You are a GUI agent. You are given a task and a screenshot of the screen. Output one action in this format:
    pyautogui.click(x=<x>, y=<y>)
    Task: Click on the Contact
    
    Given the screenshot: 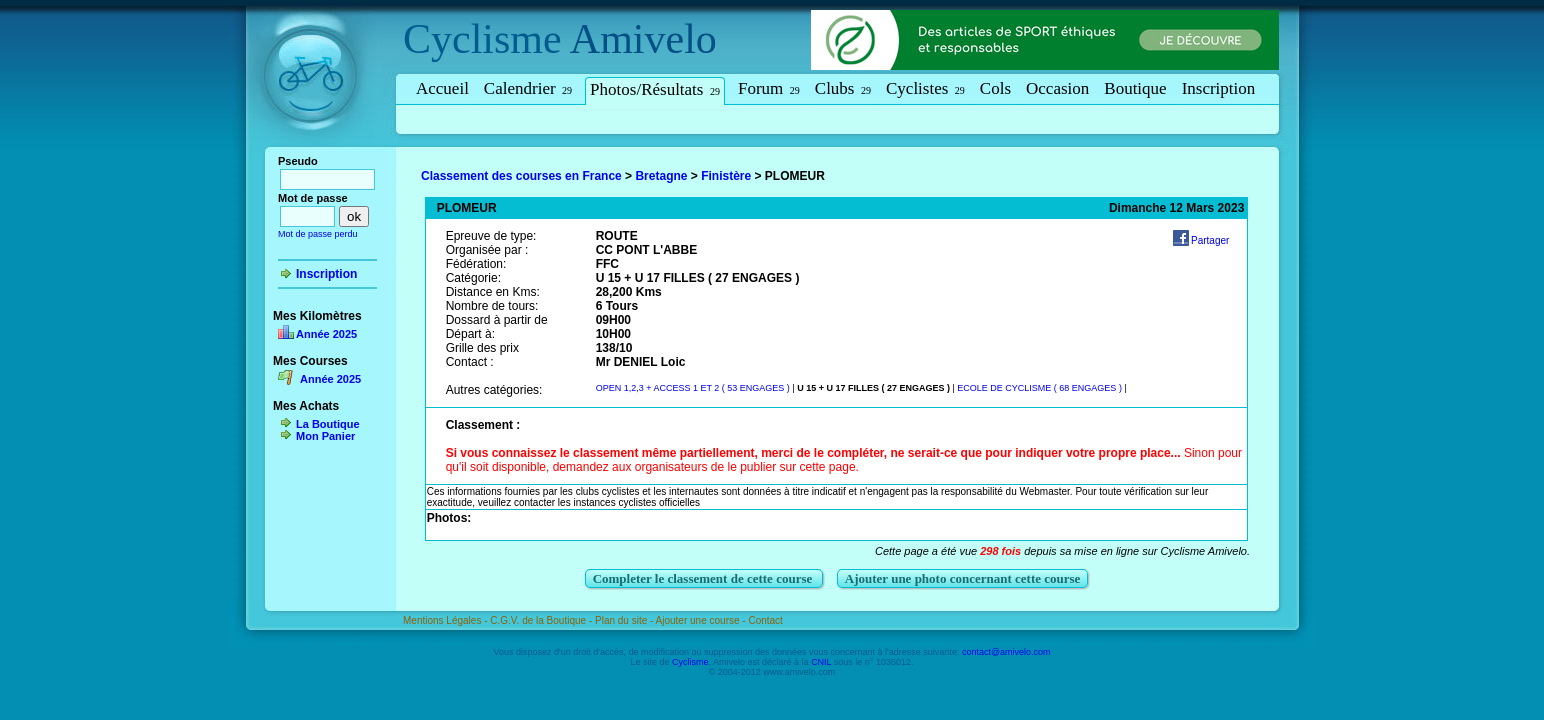 What is the action you would take?
    pyautogui.click(x=765, y=620)
    